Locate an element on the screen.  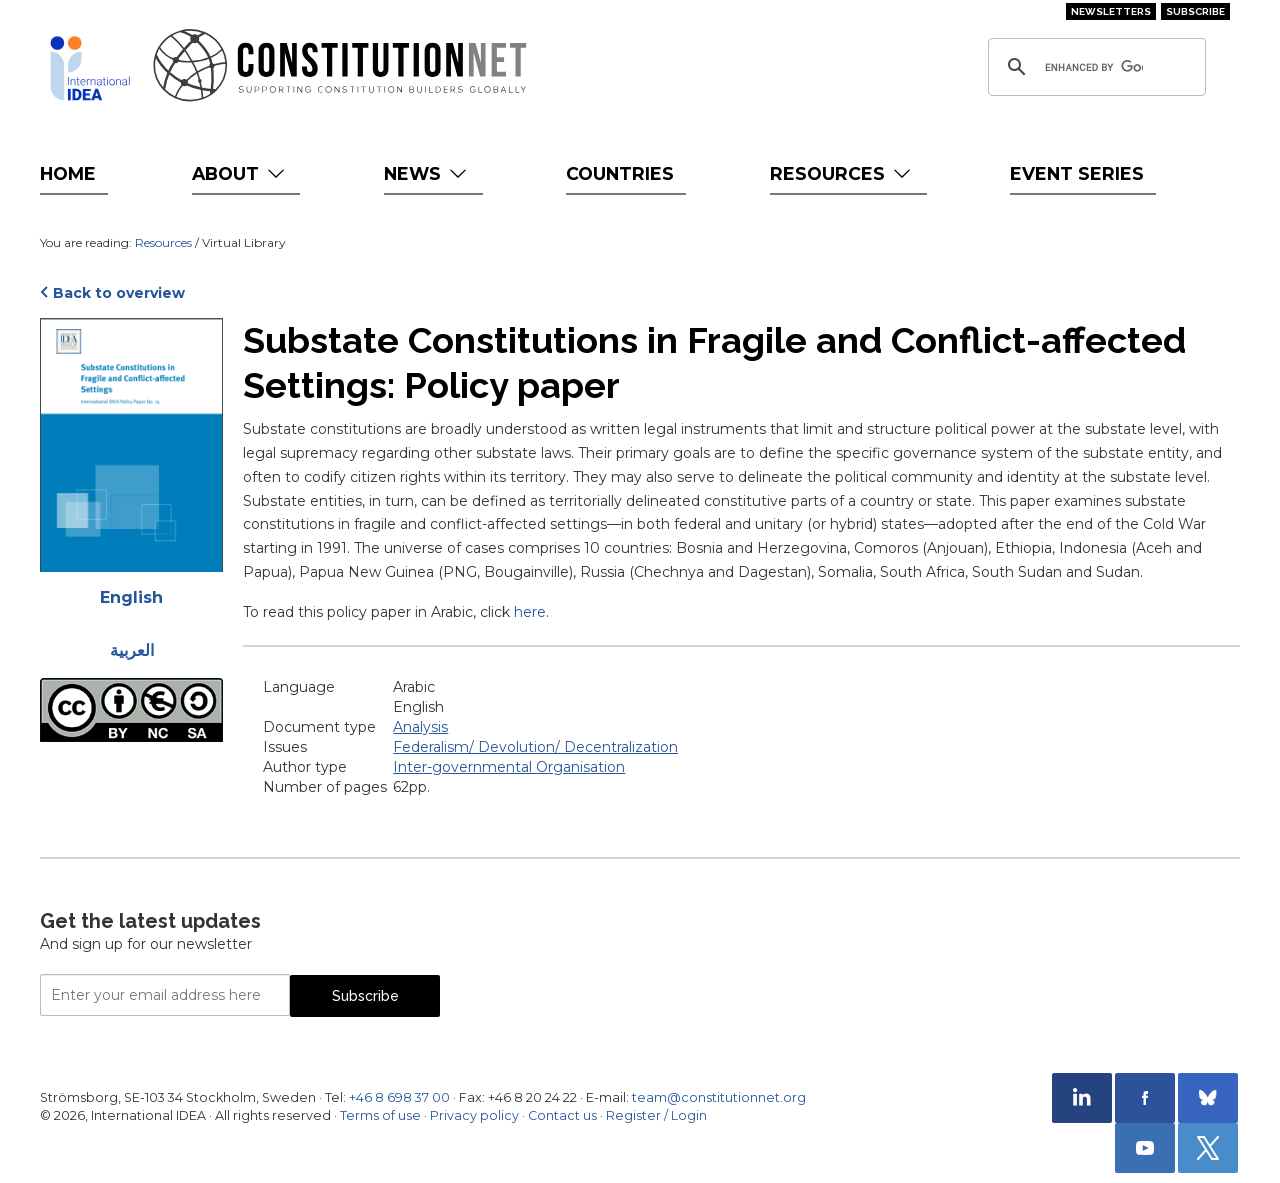
Federalism/ Devolution/ Decentralization is located at coordinates (535, 747).